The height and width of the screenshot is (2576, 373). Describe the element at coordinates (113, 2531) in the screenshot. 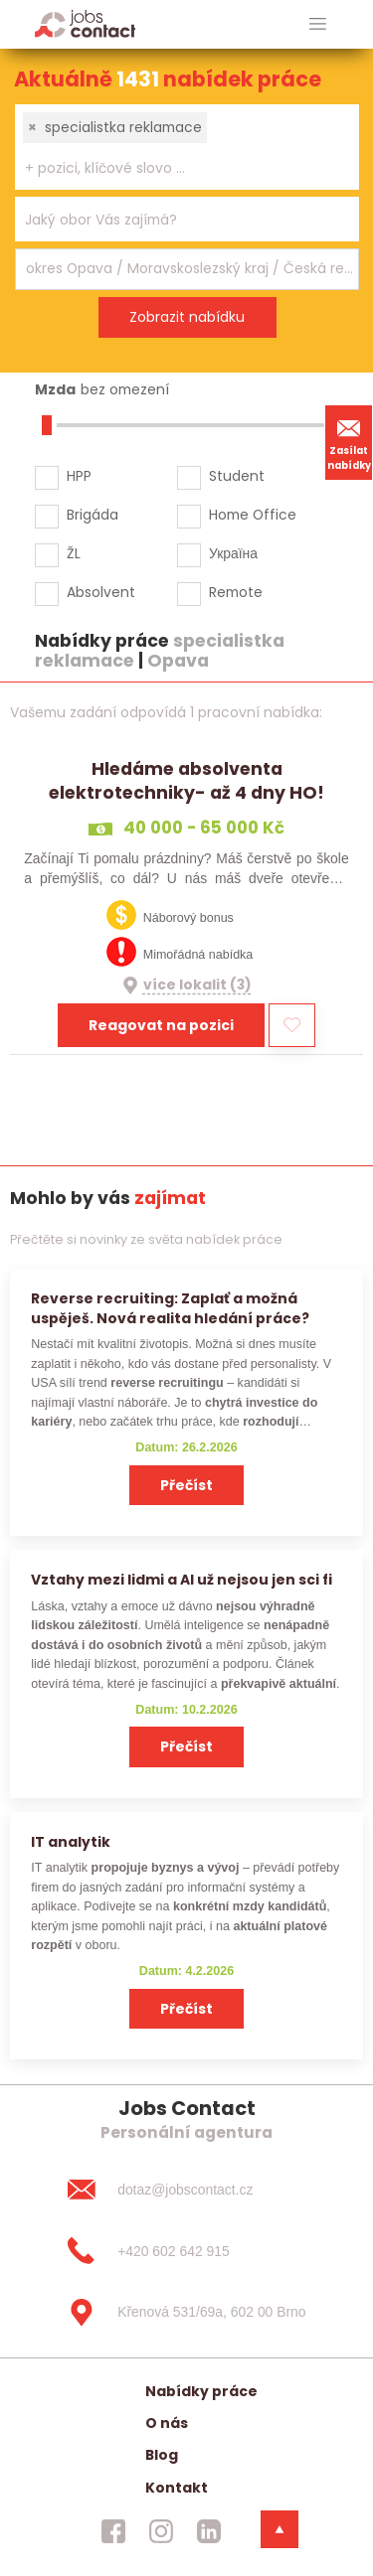

I see `[jobscontact facebook]` at that location.